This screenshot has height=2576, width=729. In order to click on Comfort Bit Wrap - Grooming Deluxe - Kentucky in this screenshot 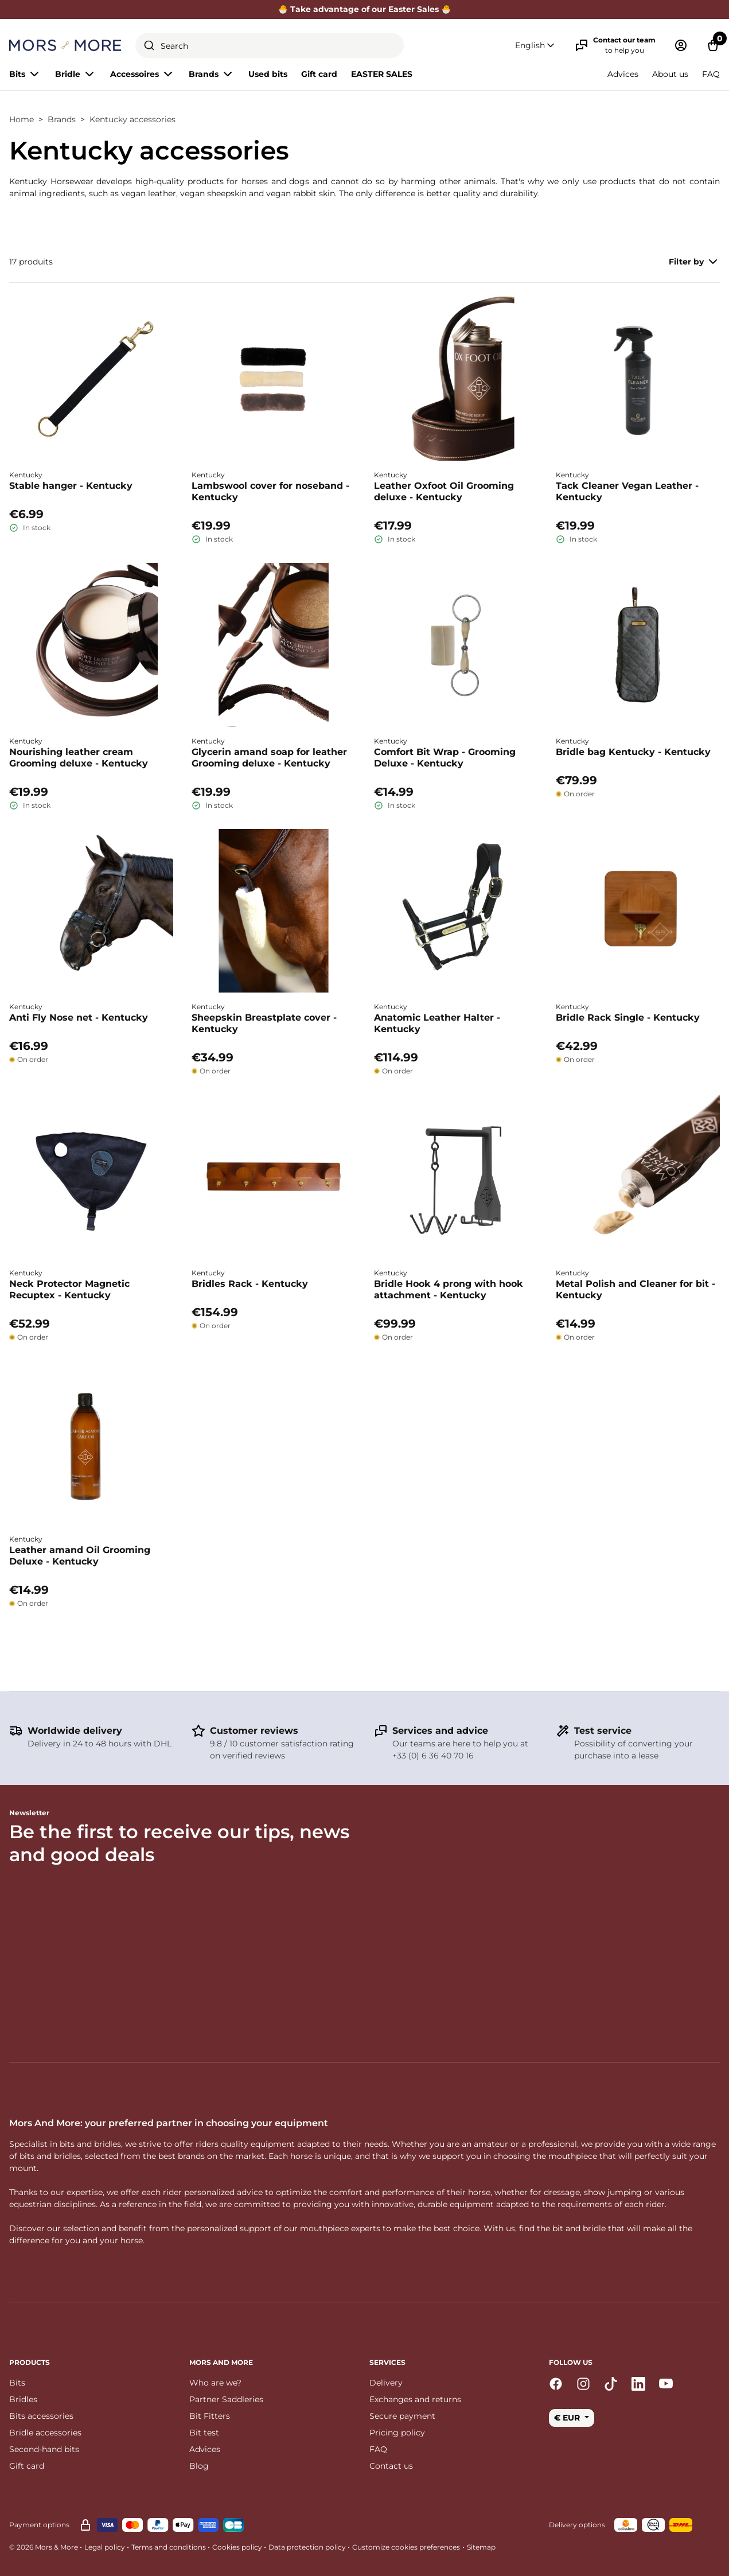, I will do `click(445, 757)`.